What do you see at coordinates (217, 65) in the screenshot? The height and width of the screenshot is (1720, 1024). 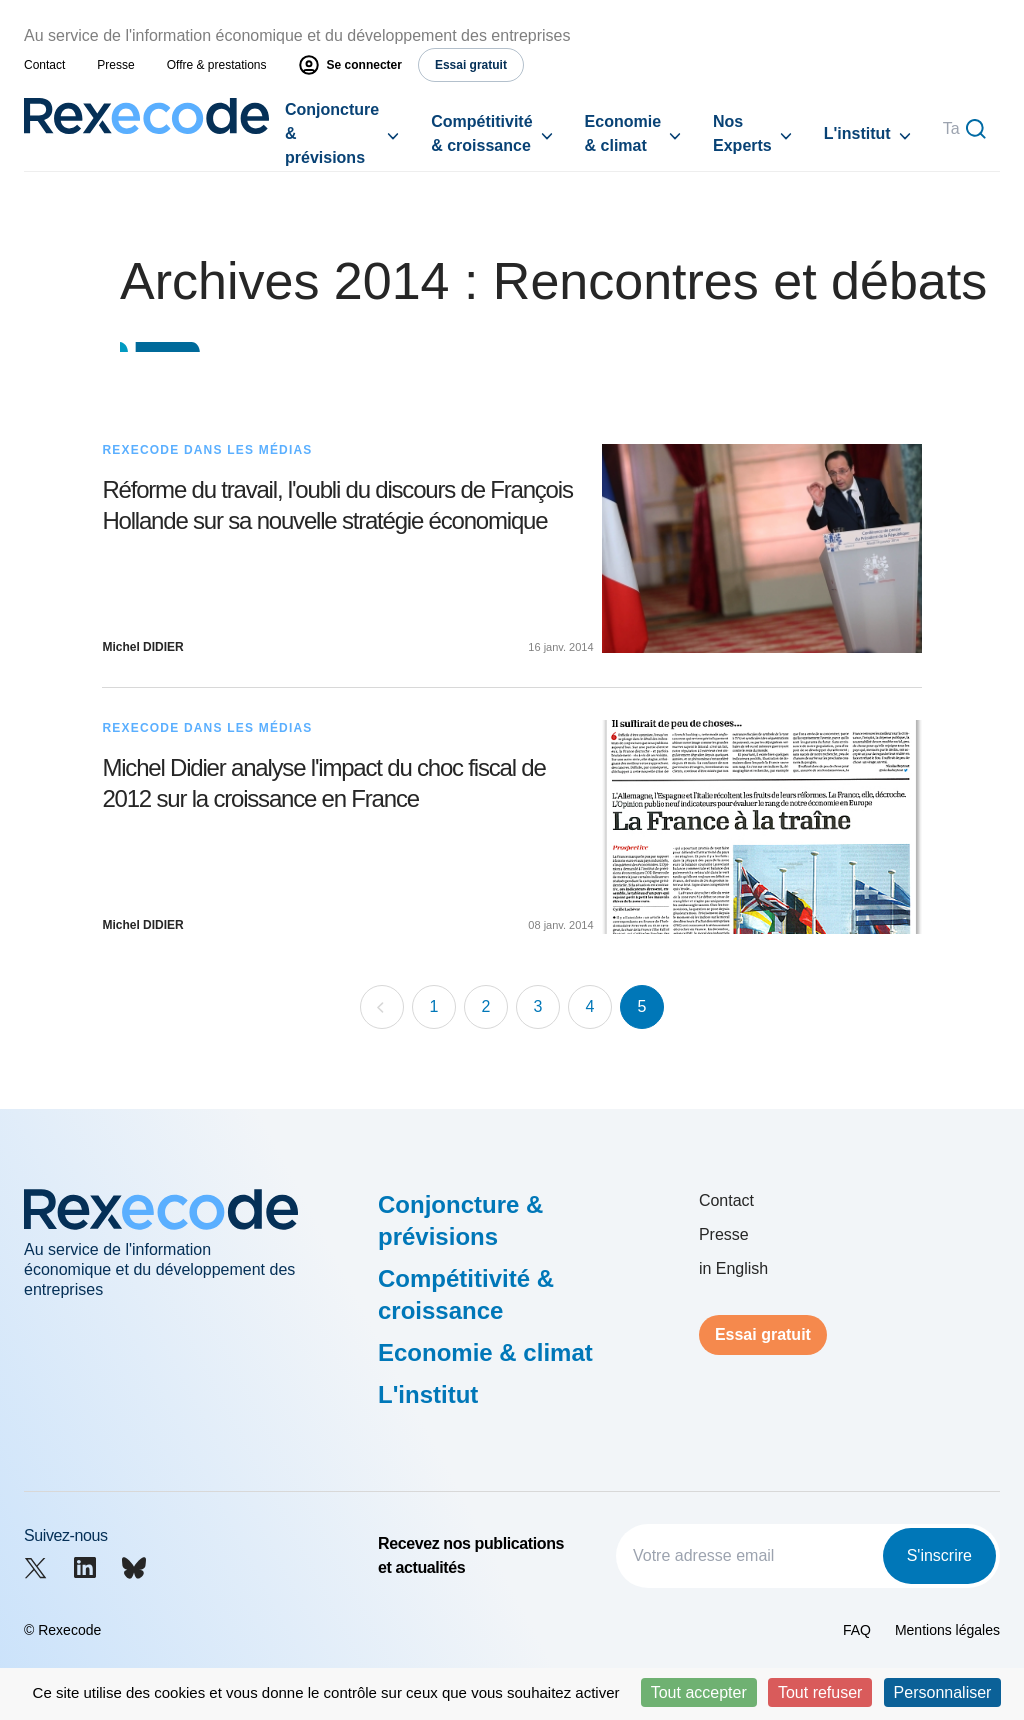 I see `Offre & prestations` at bounding box center [217, 65].